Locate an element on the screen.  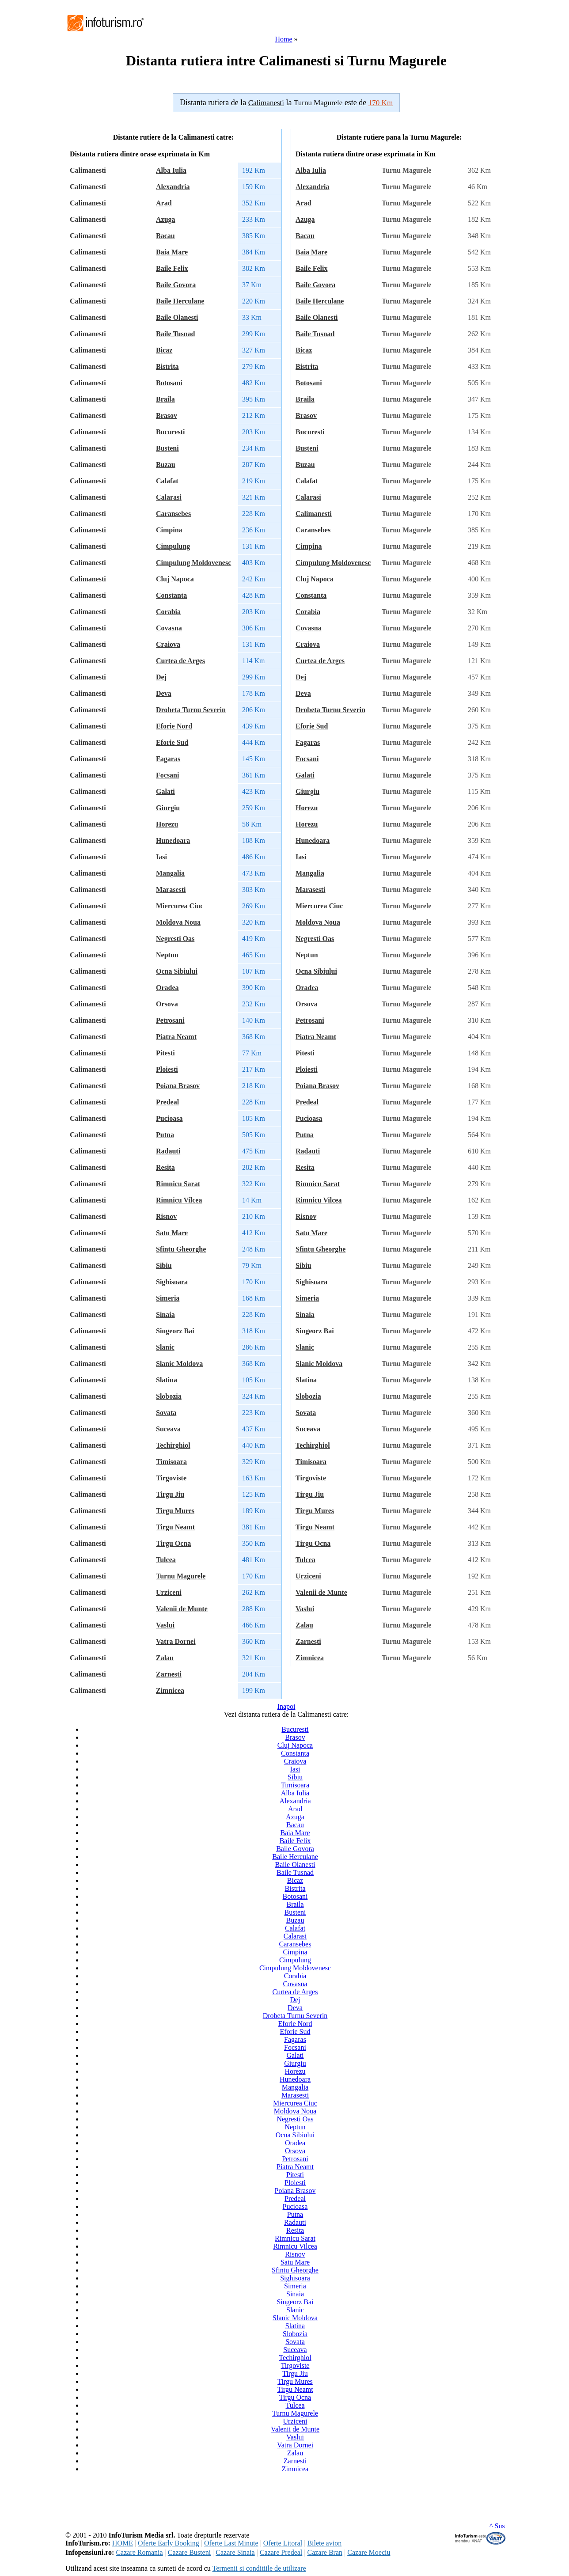
Inapoi is located at coordinates (286, 1706).